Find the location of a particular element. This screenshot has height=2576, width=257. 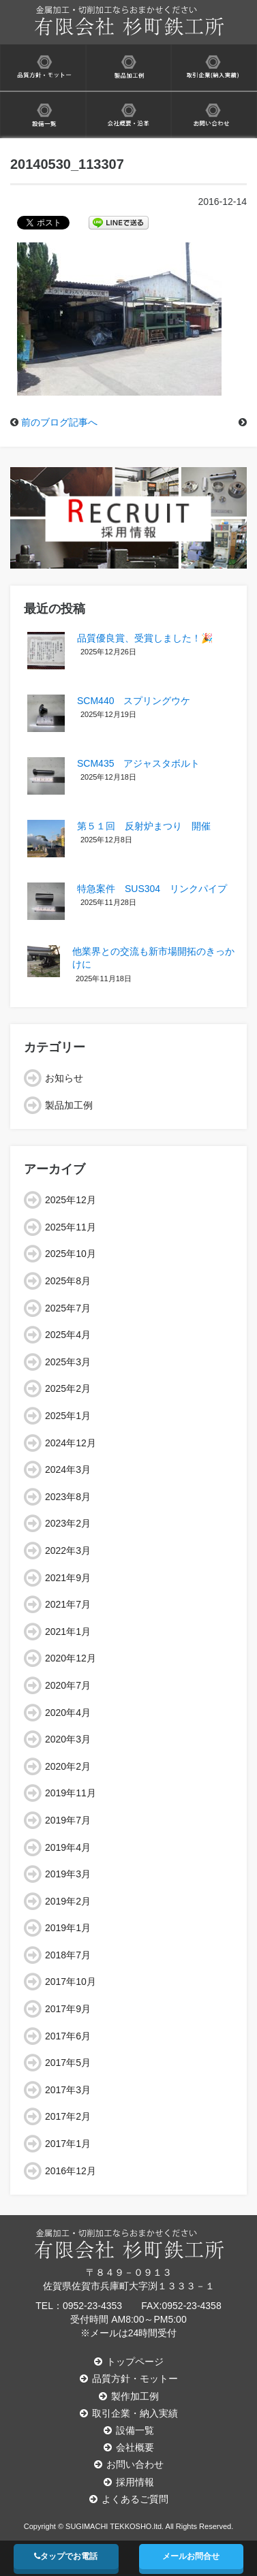

2019年2月 is located at coordinates (68, 1901).